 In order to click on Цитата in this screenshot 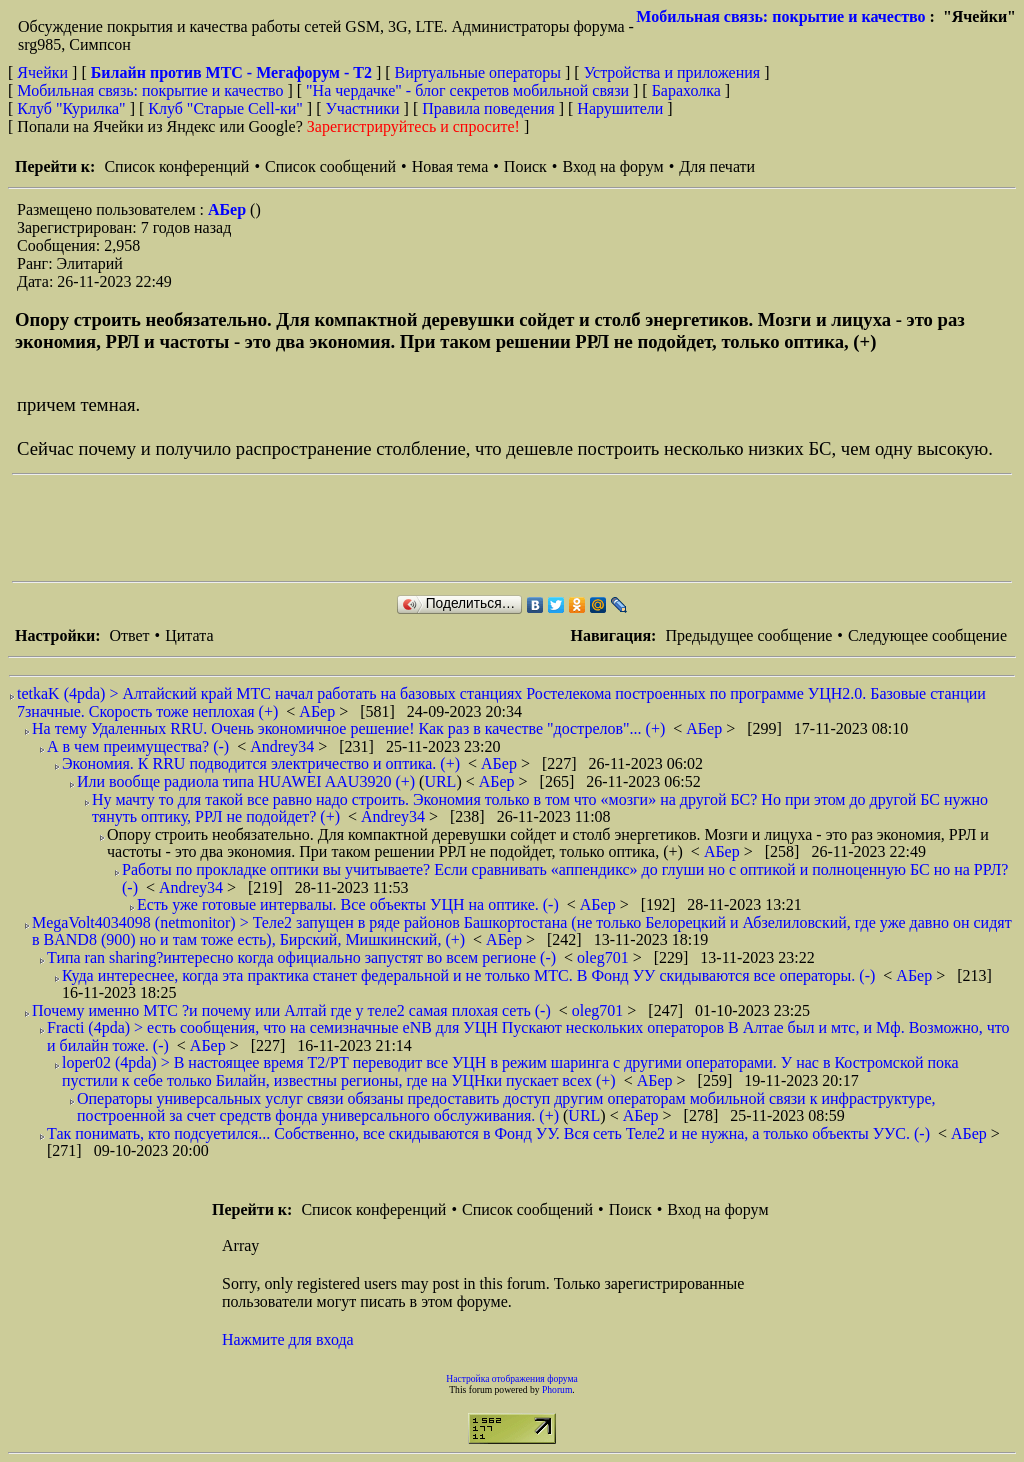, I will do `click(189, 635)`.